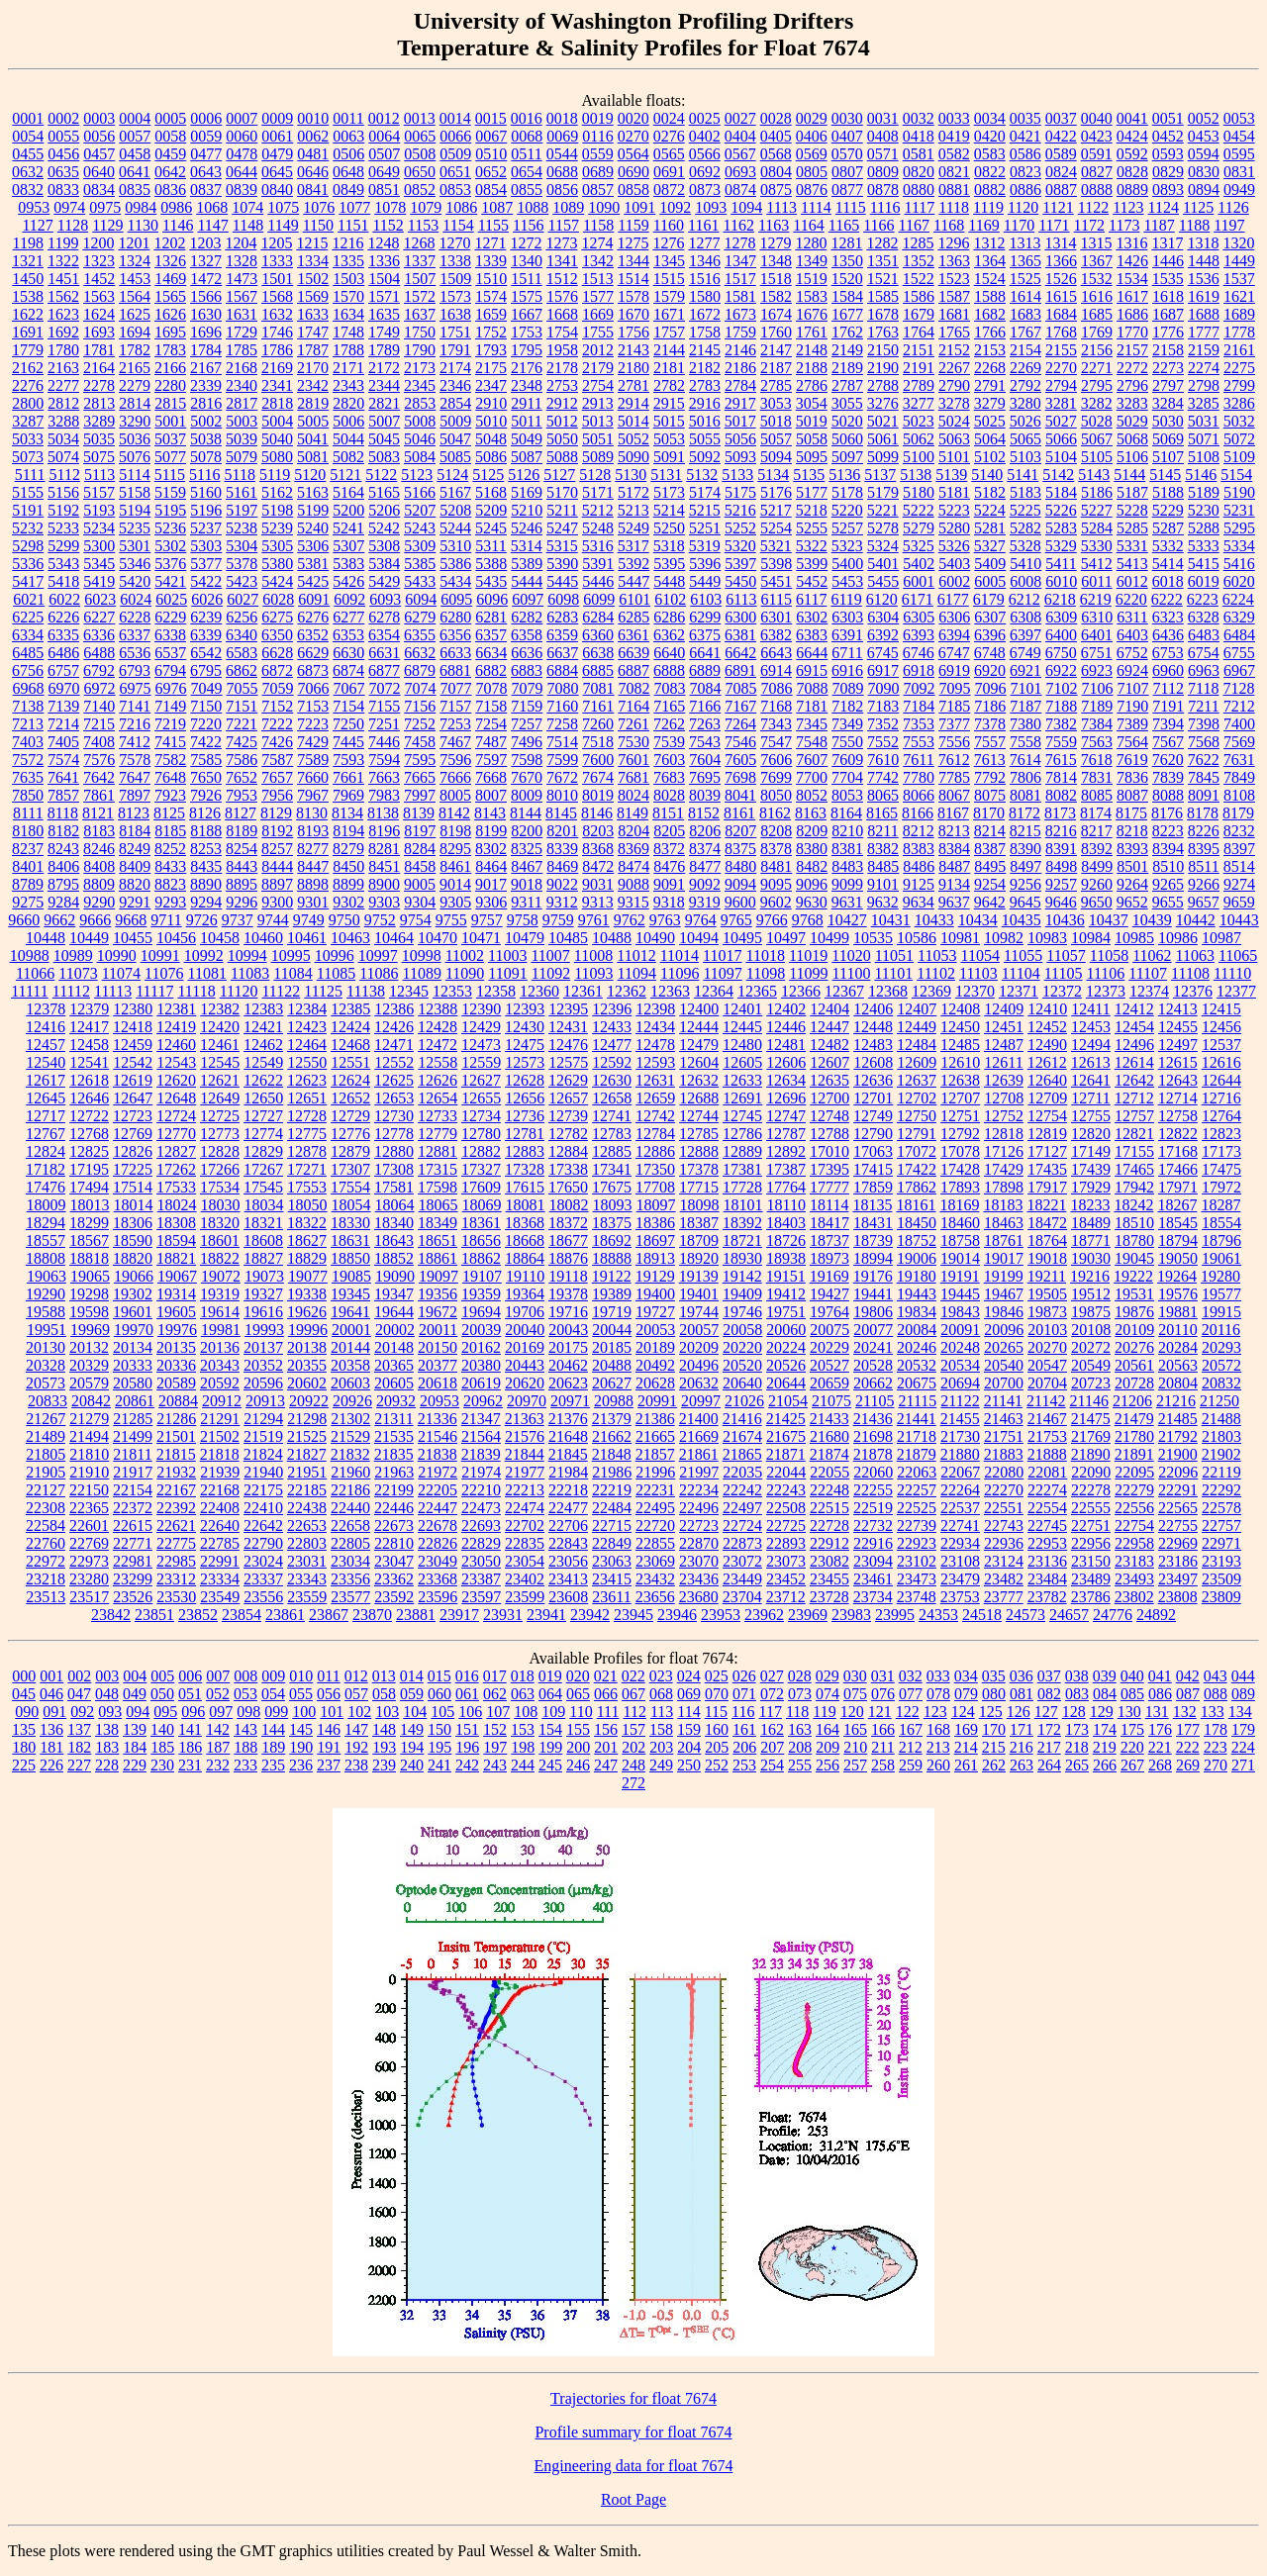 The image size is (1267, 2576). What do you see at coordinates (206, 724) in the screenshot?
I see `7220` at bounding box center [206, 724].